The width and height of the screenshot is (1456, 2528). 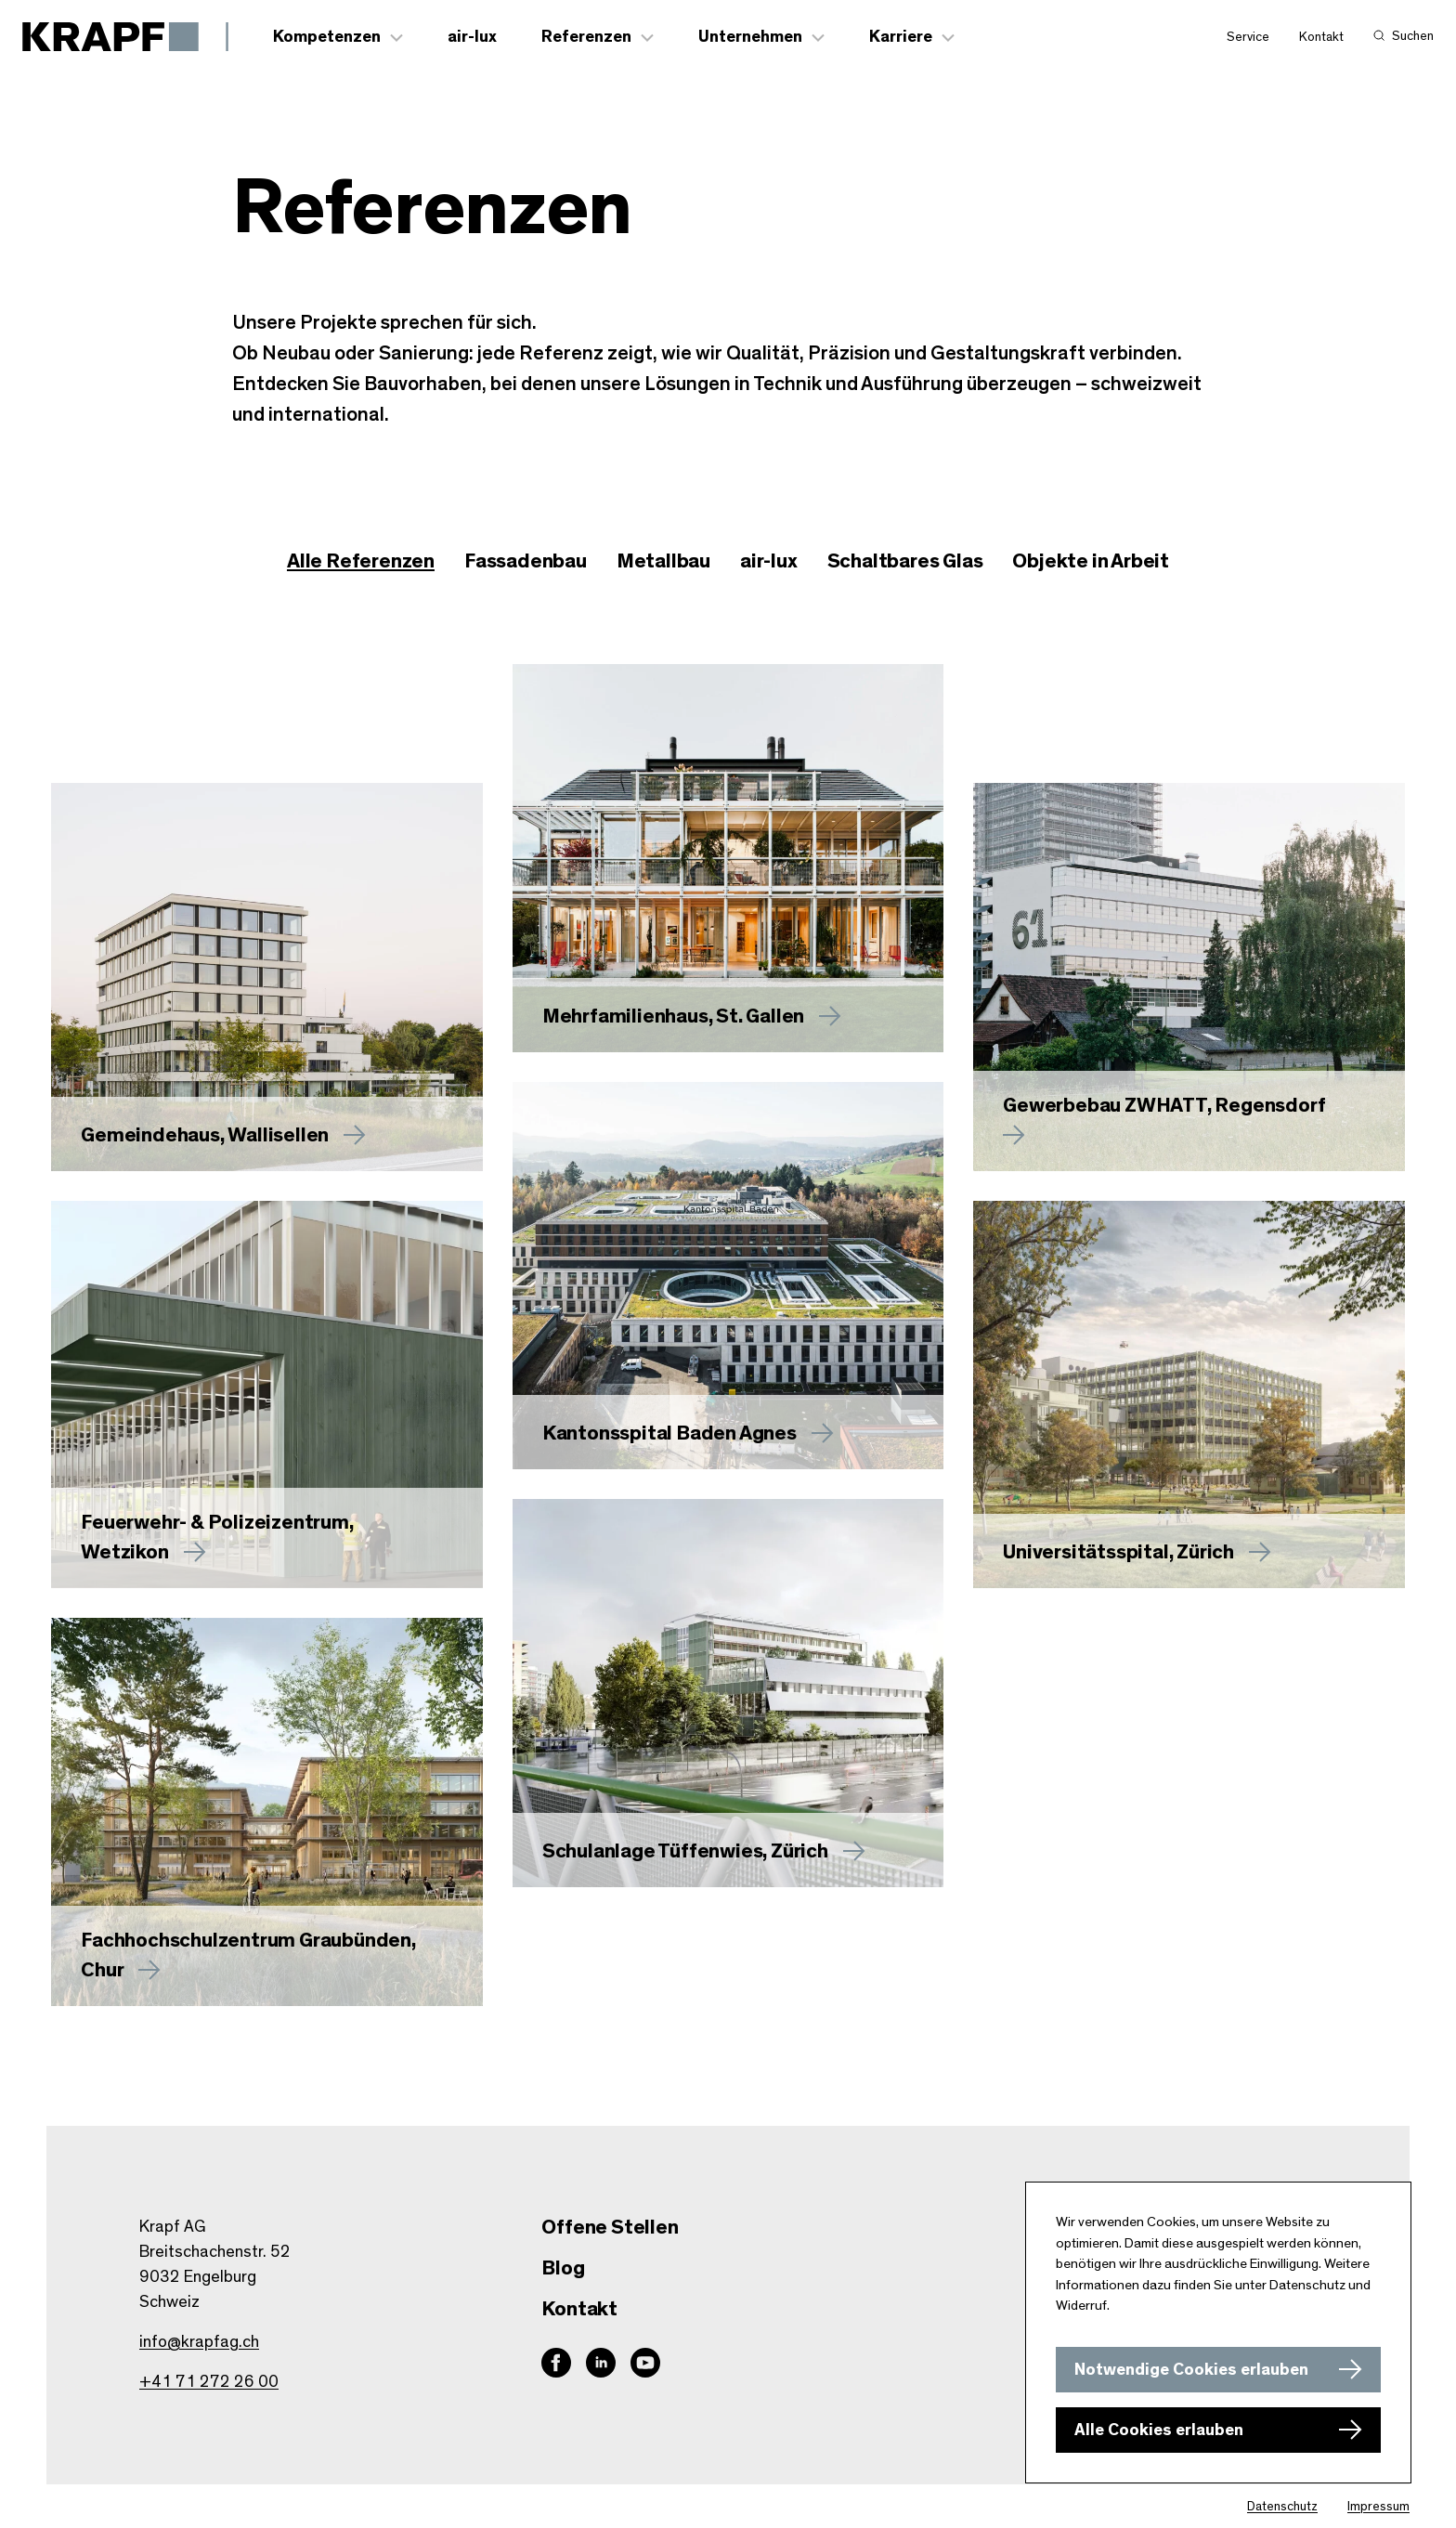 I want to click on Karriere, so click(x=901, y=38).